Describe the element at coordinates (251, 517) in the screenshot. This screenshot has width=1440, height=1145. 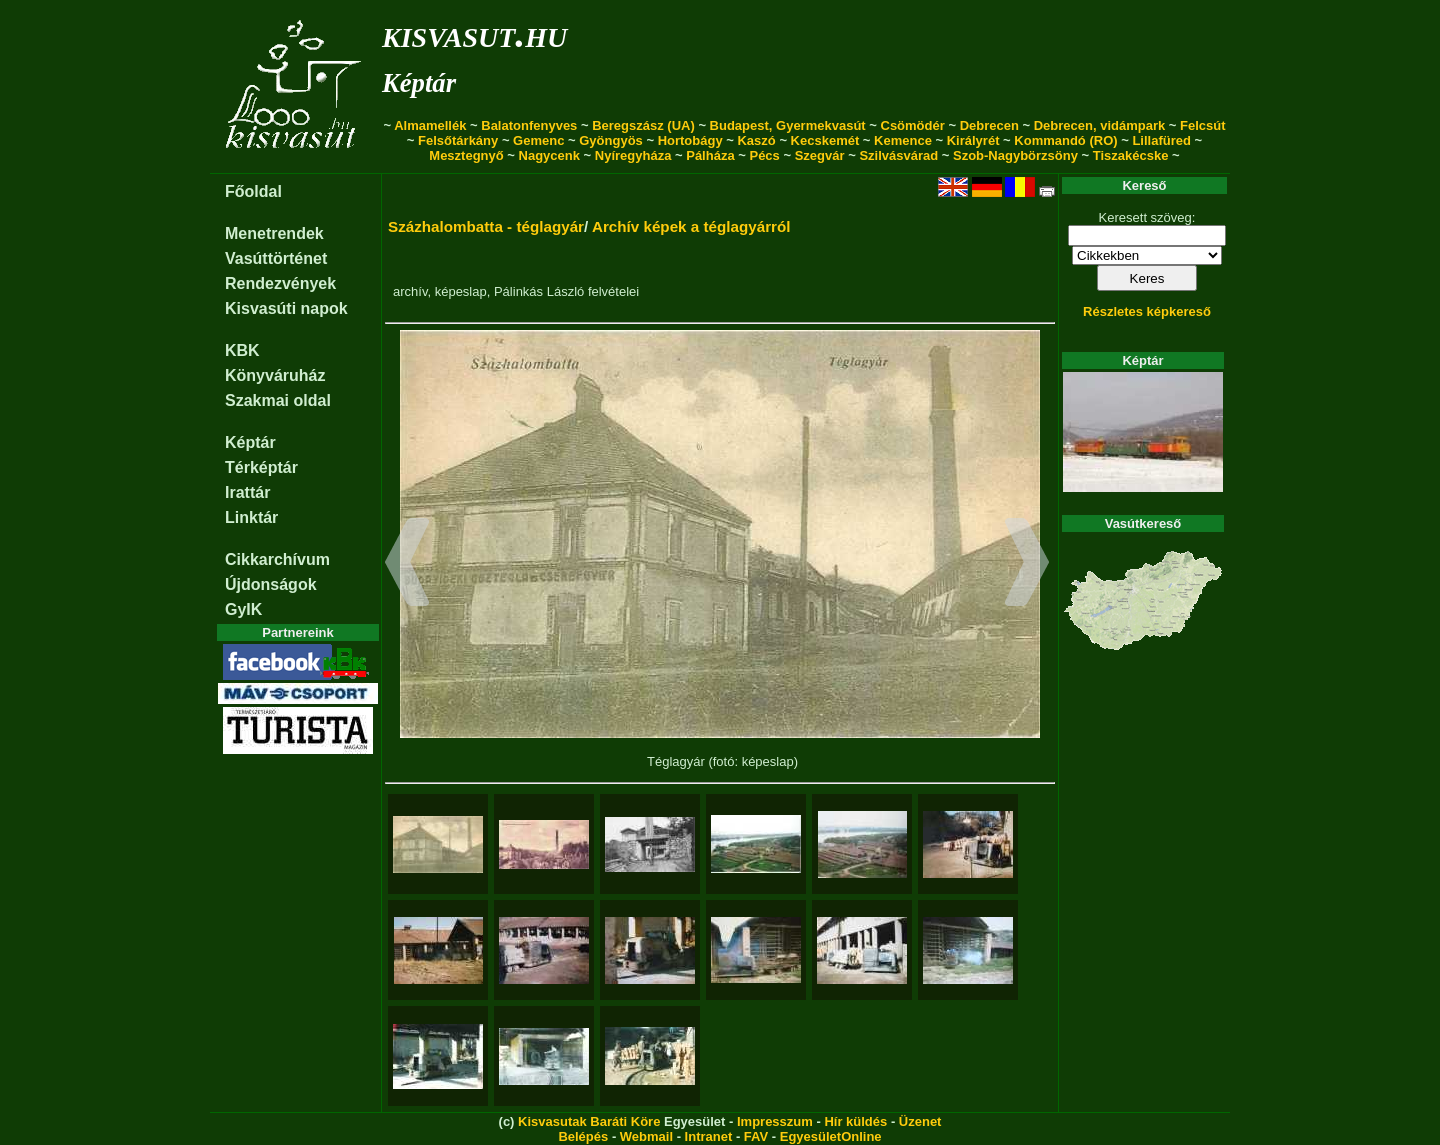
I see `Linktár` at that location.